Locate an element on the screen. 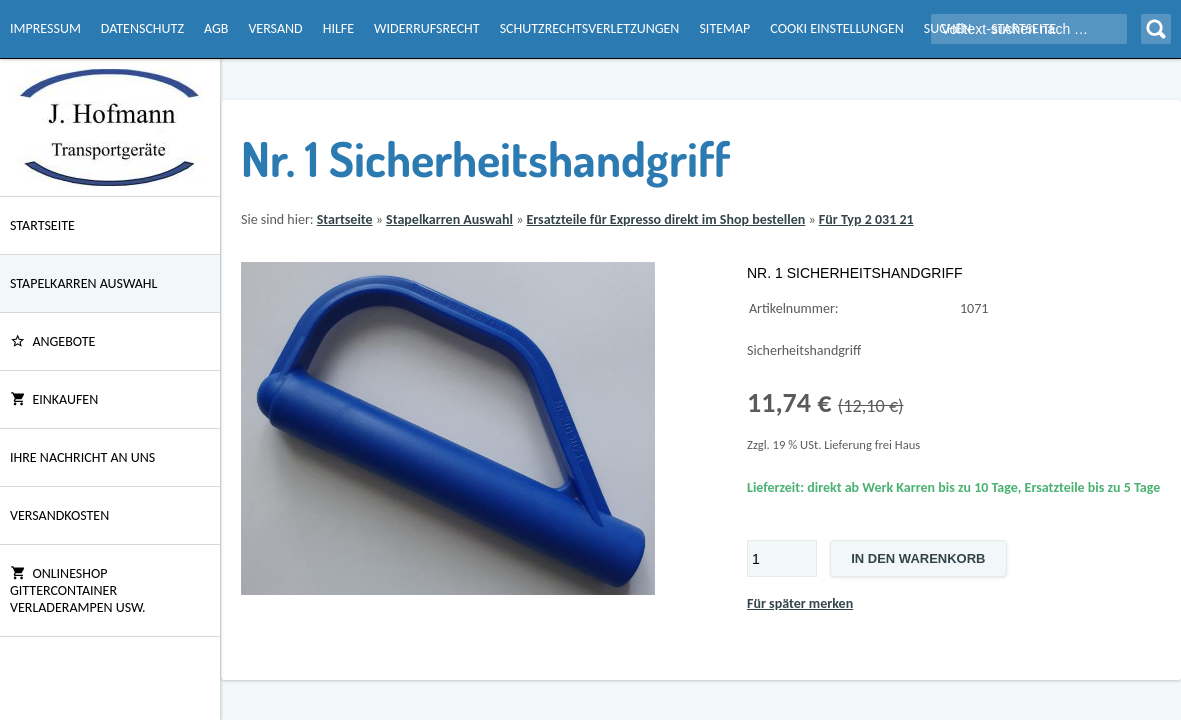 Image resolution: width=1181 pixels, height=720 pixels. Startseite is located at coordinates (42, 225).